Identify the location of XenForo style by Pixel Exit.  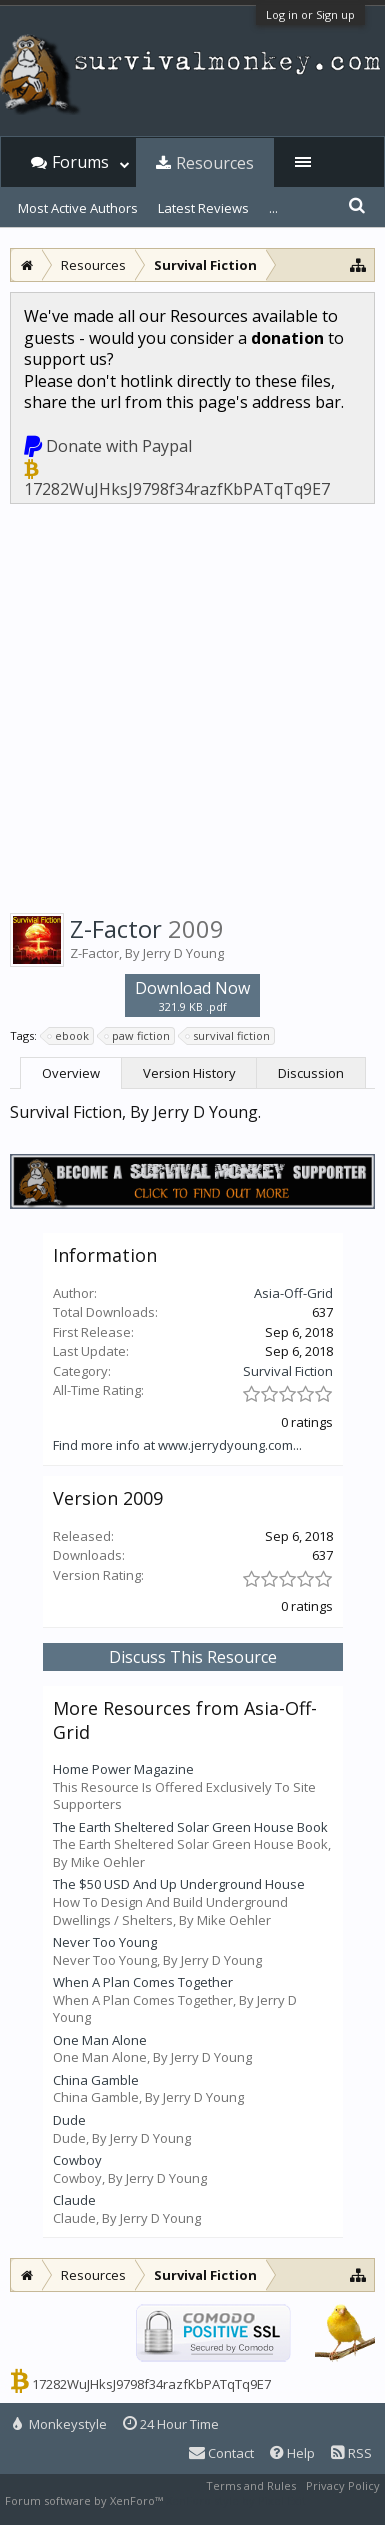
(236, 2500).